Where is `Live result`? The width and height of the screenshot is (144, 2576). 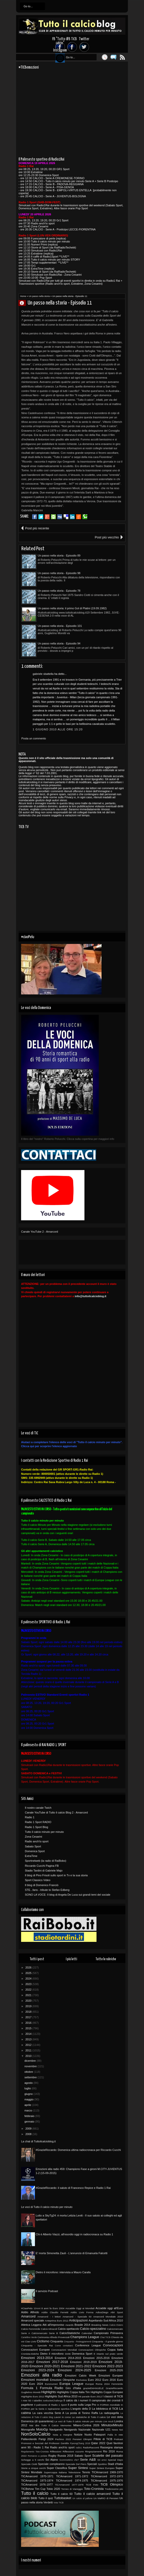
Live result is located at coordinates (108, 2421).